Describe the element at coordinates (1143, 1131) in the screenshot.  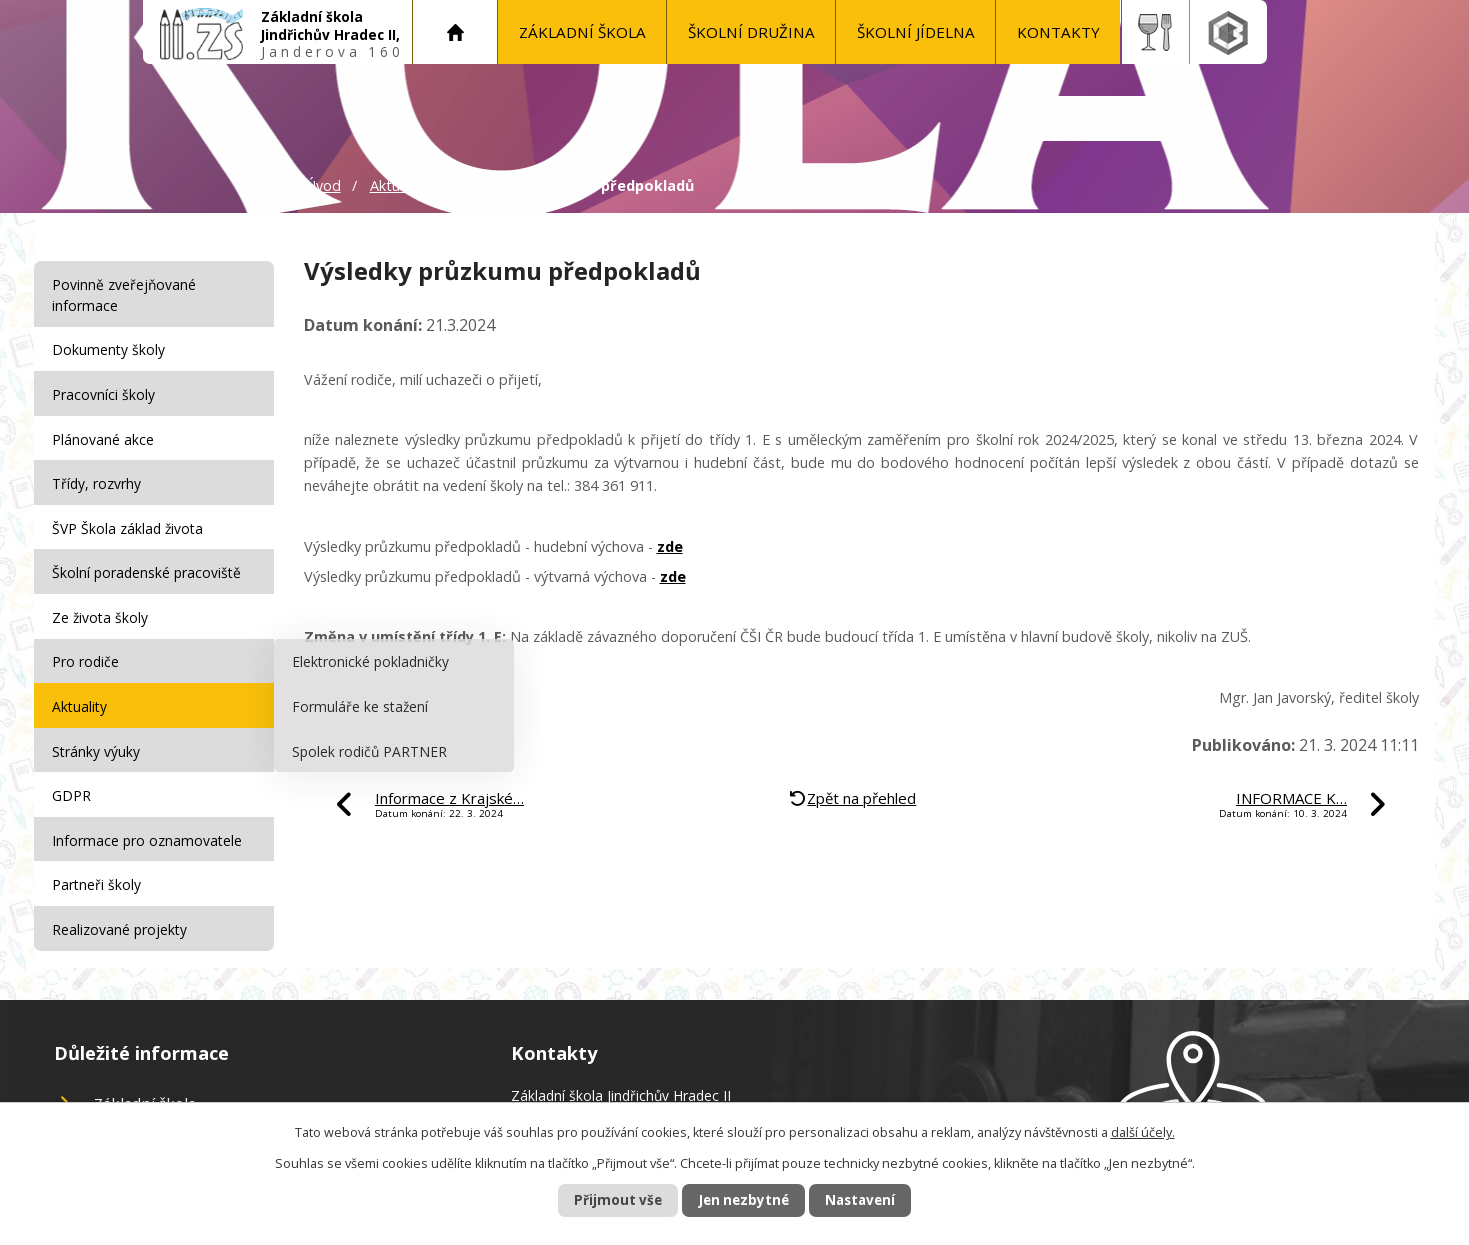
I see `další účely.` at that location.